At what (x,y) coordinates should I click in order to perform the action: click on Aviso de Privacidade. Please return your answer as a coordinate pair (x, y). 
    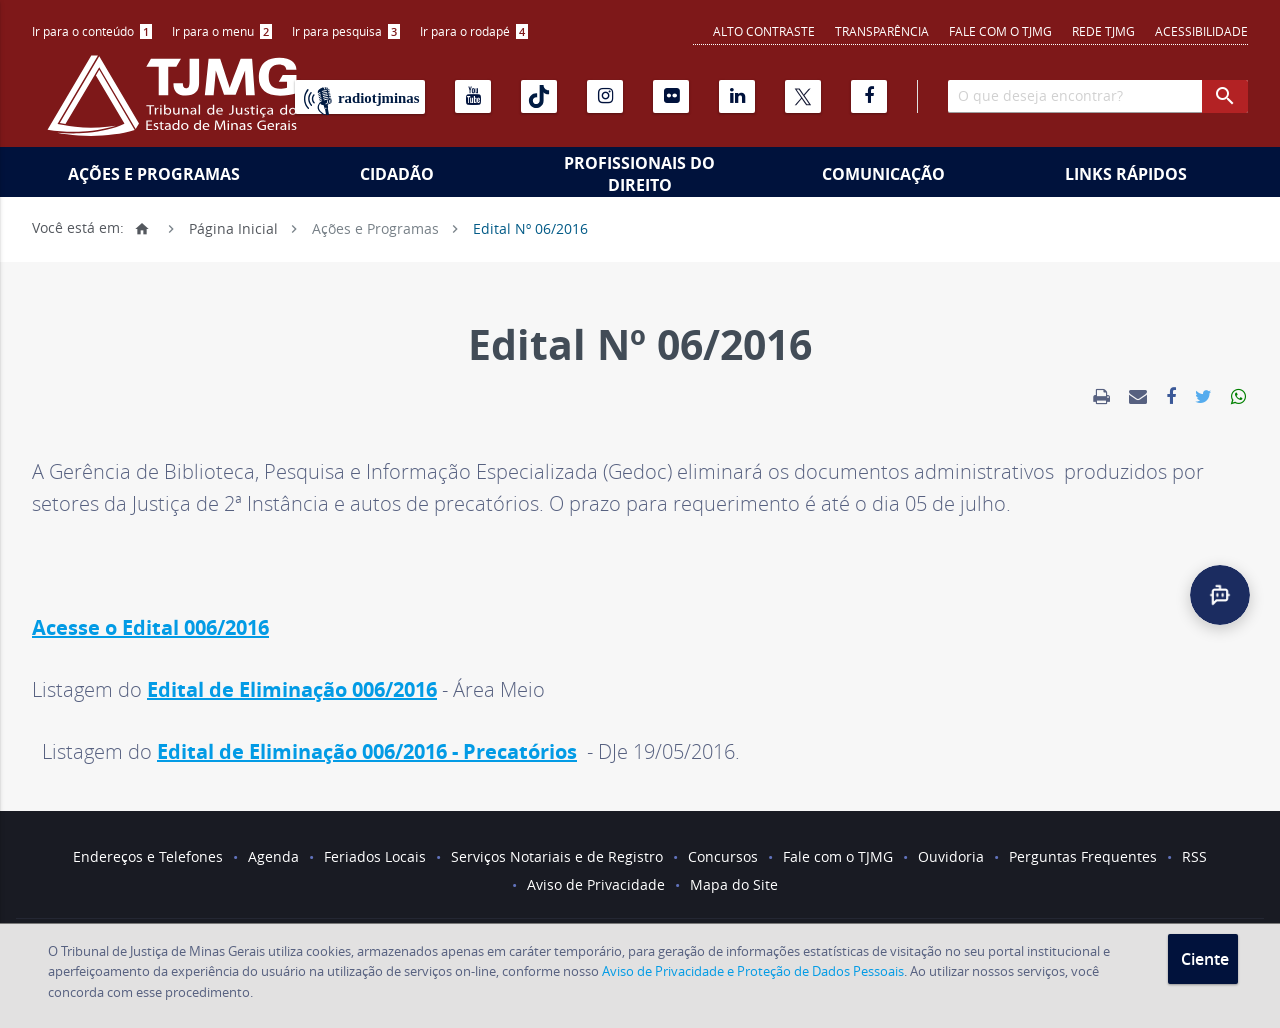
    Looking at the image, I should click on (596, 884).